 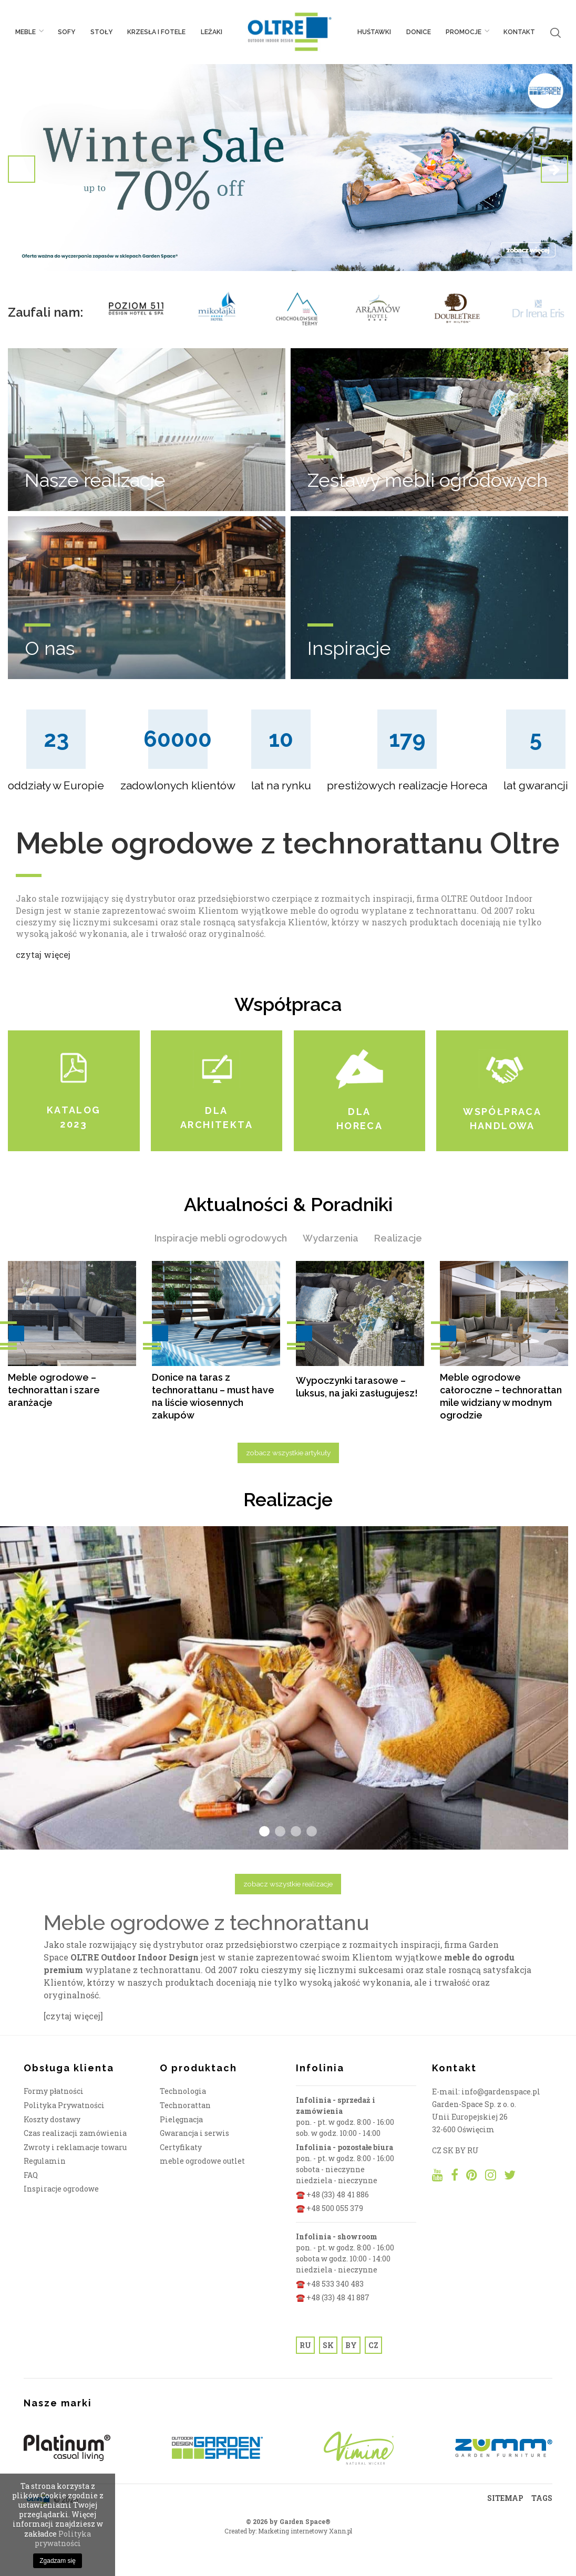 I want to click on Inspiracje mebli ogrodowych, so click(x=221, y=1238).